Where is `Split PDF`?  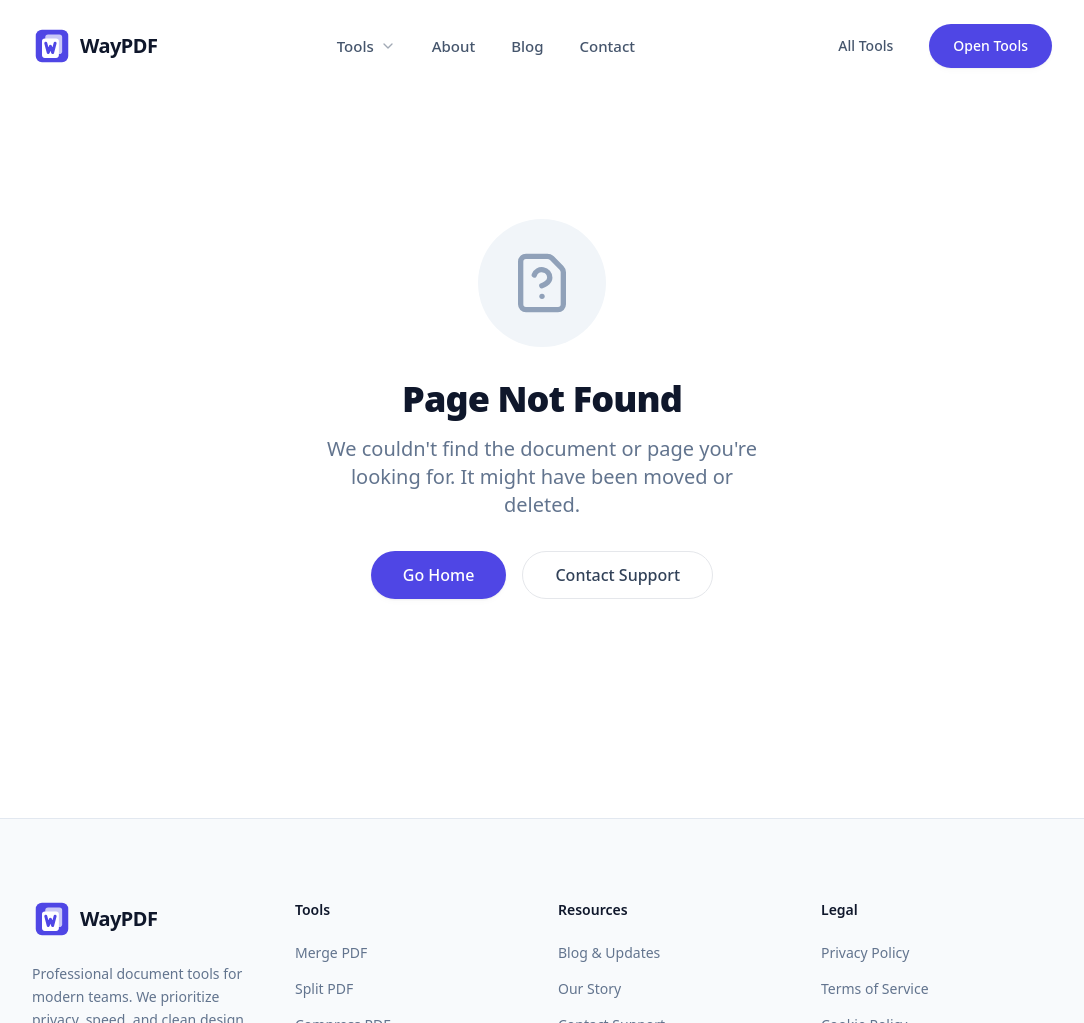 Split PDF is located at coordinates (324, 988).